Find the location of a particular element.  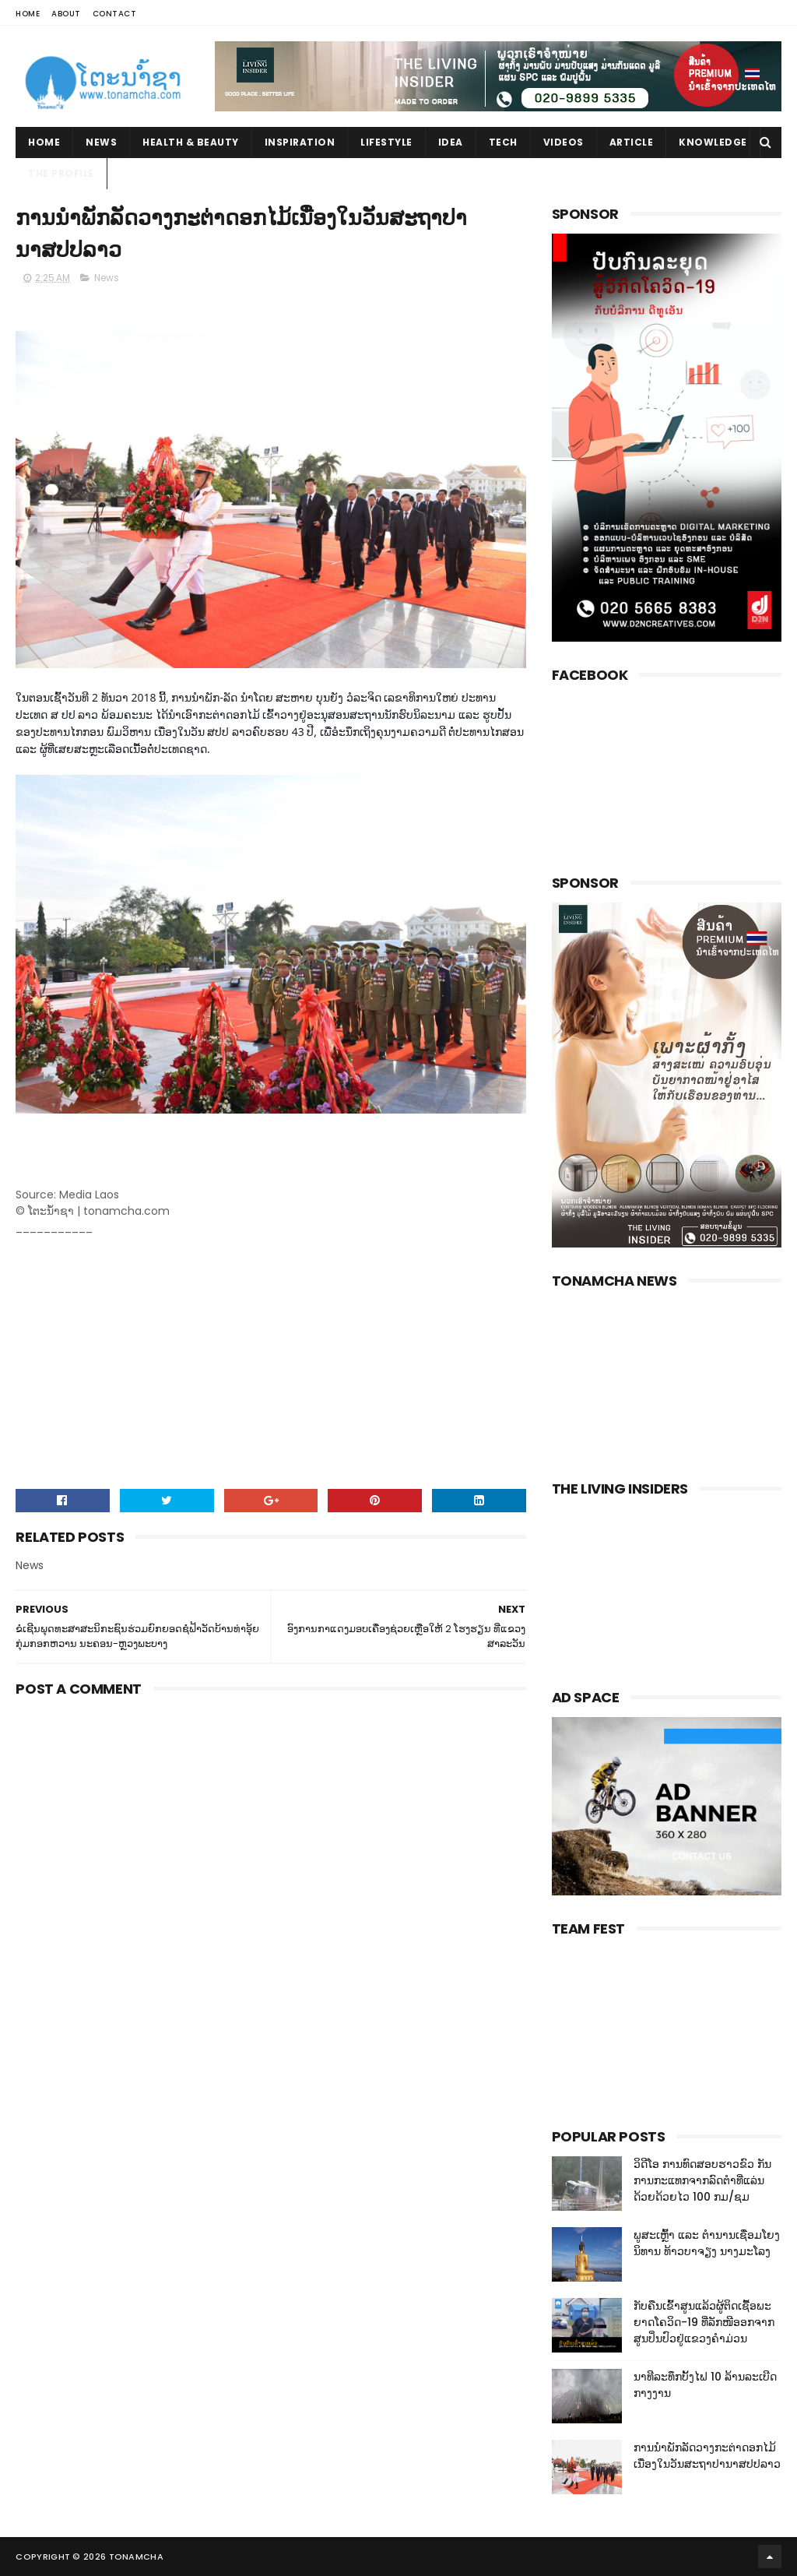

Contact is located at coordinates (115, 13).